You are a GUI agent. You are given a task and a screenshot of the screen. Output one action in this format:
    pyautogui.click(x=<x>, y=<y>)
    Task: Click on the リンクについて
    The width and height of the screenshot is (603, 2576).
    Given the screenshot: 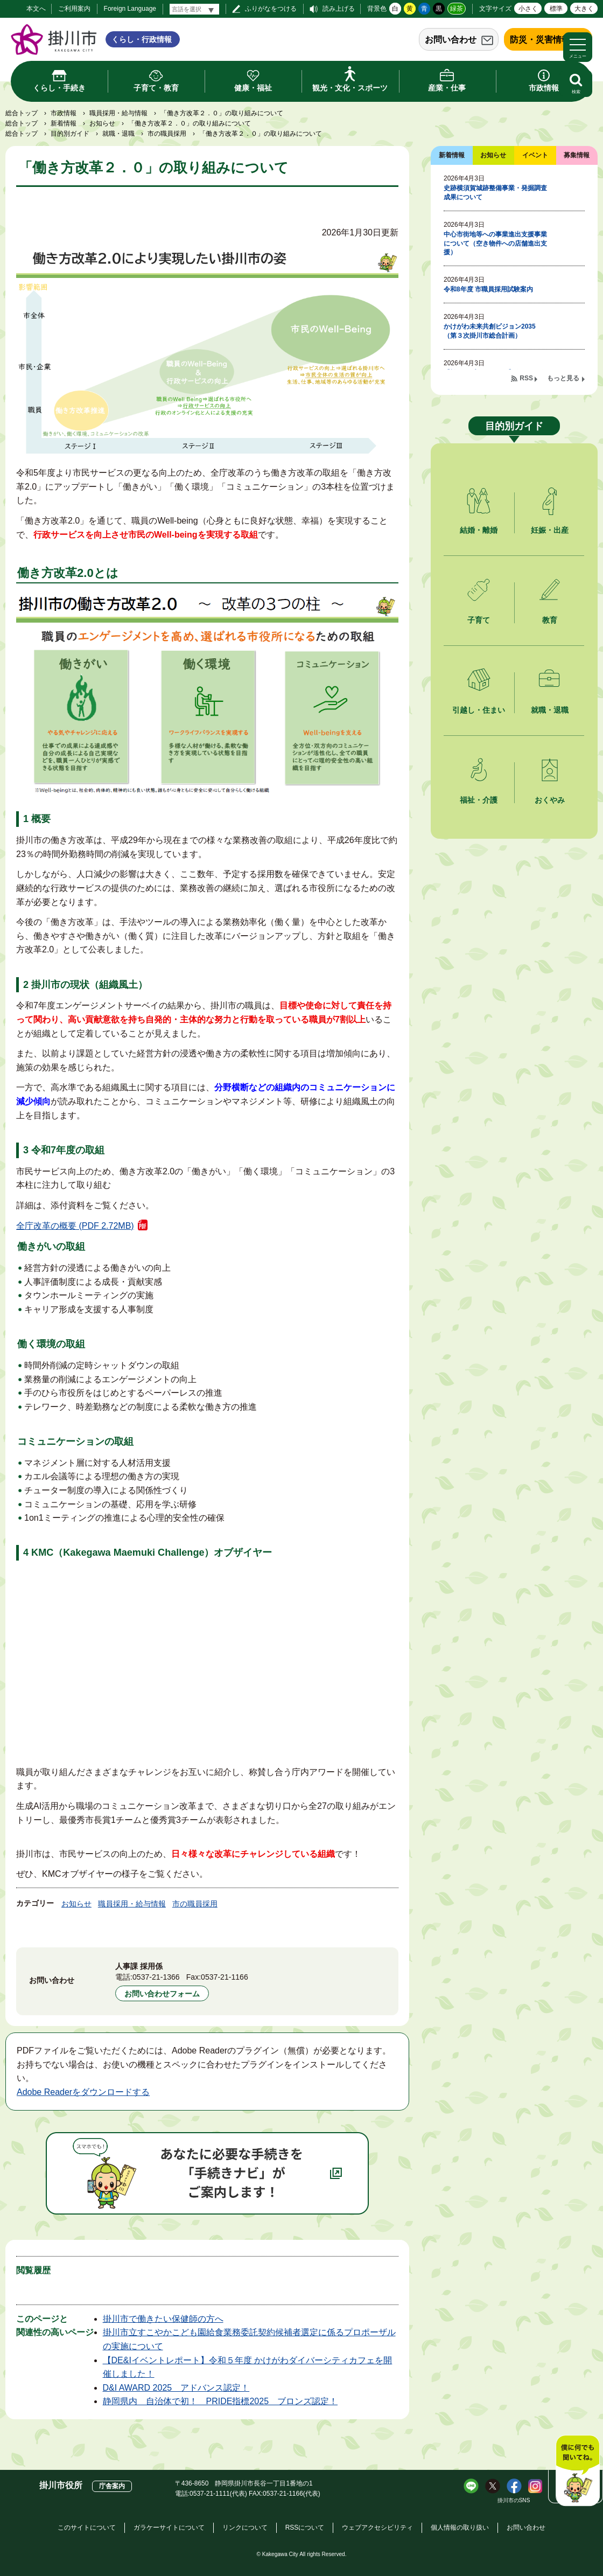 What is the action you would take?
    pyautogui.click(x=245, y=2527)
    